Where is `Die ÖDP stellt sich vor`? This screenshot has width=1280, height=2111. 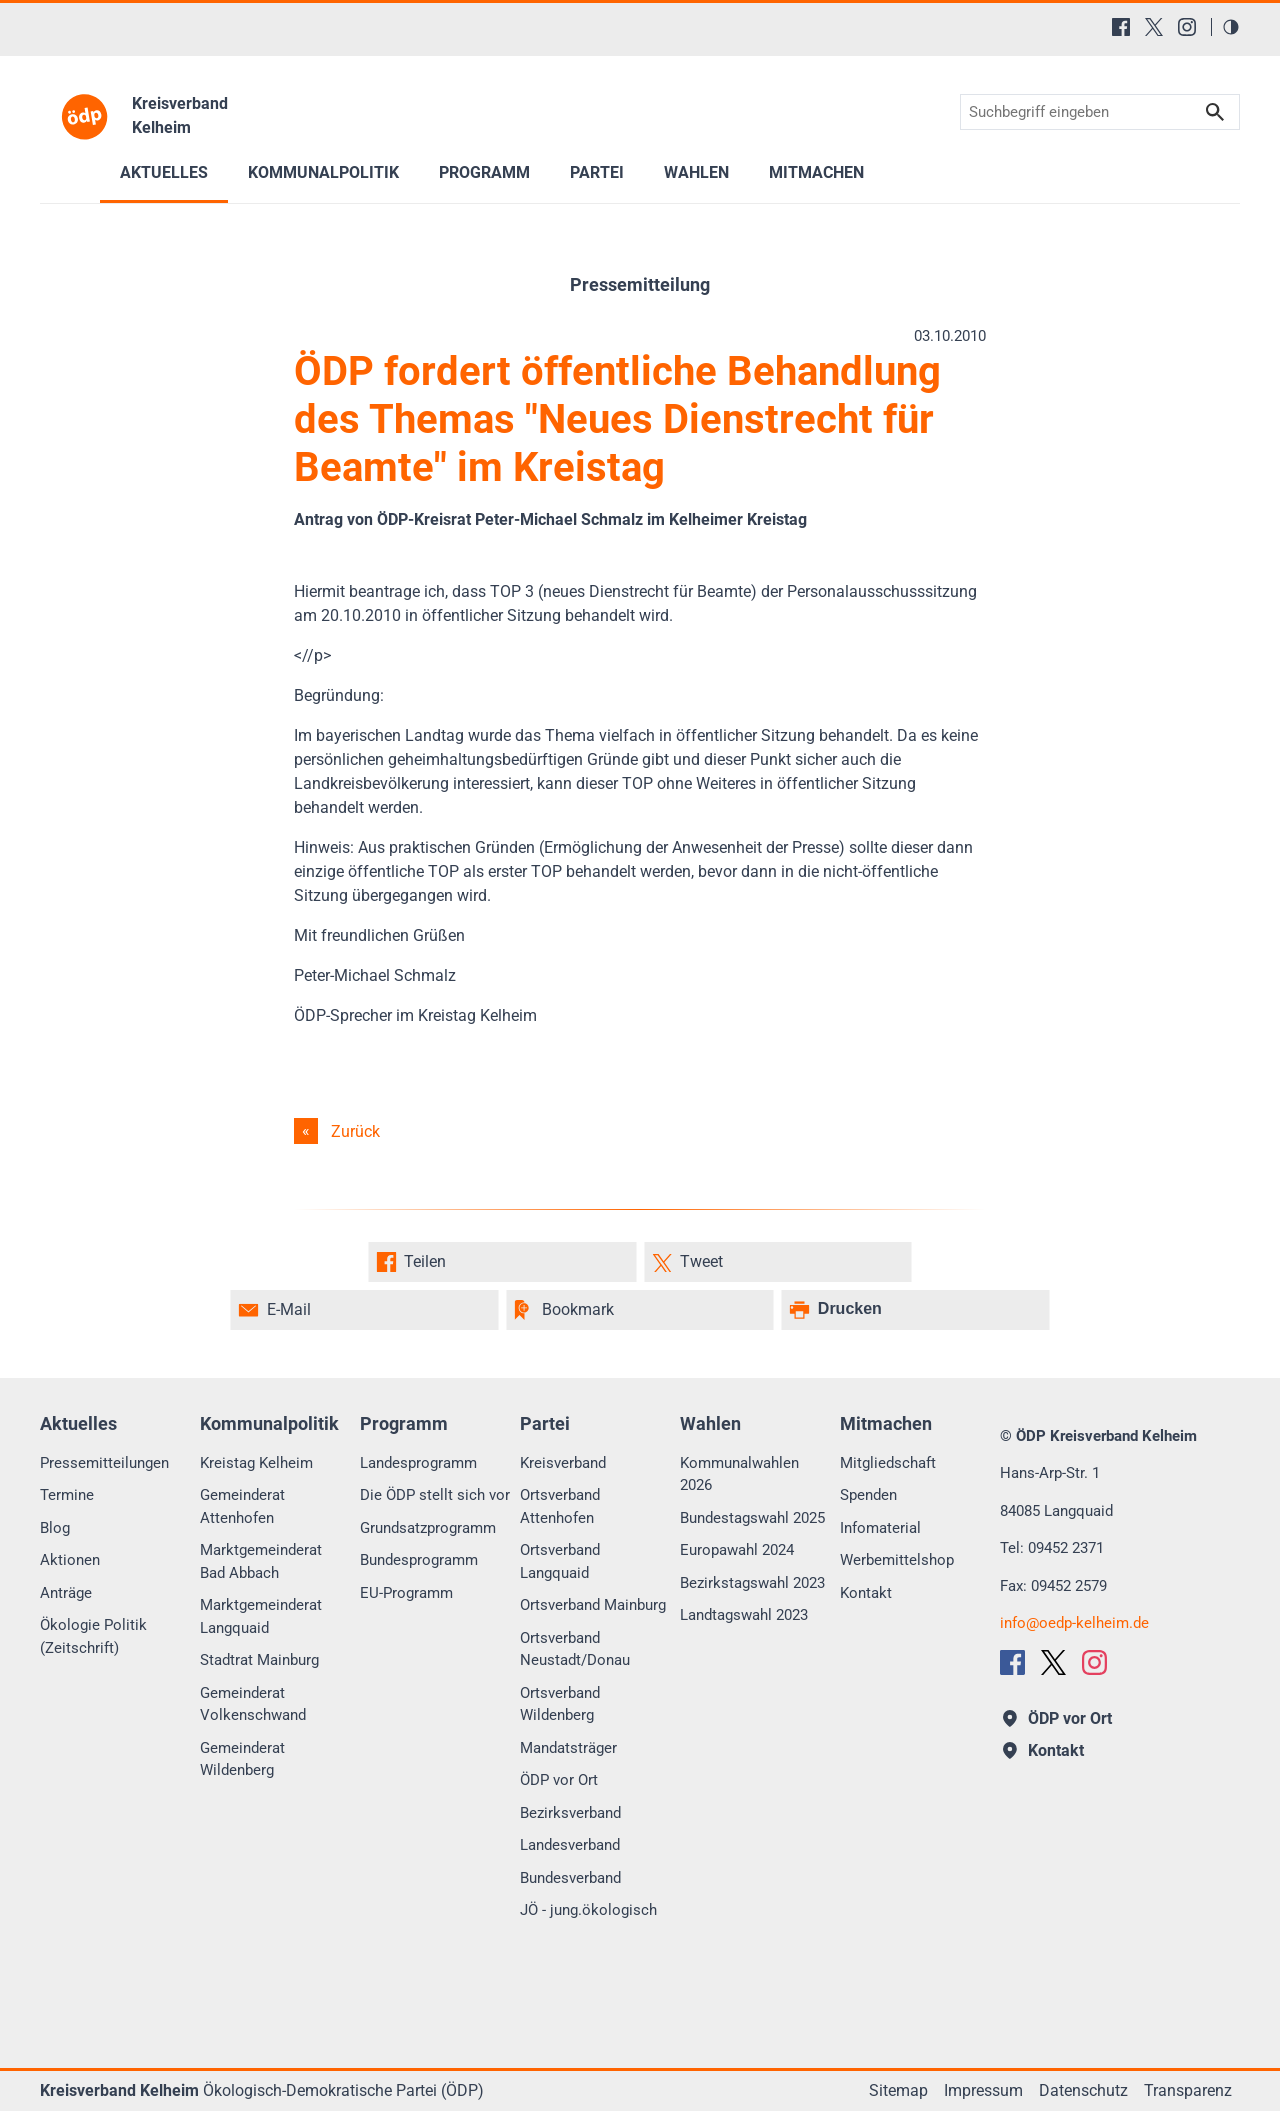 Die ÖDP stellt sich vor is located at coordinates (435, 1495).